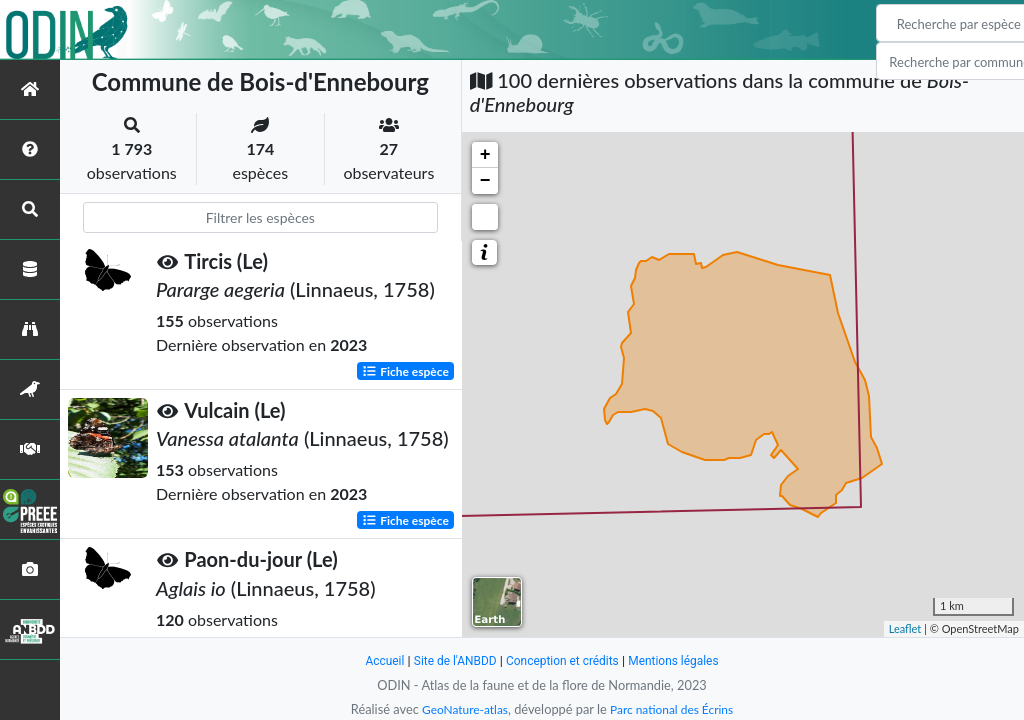  What do you see at coordinates (485, 155) in the screenshot?
I see `+ [button]` at bounding box center [485, 155].